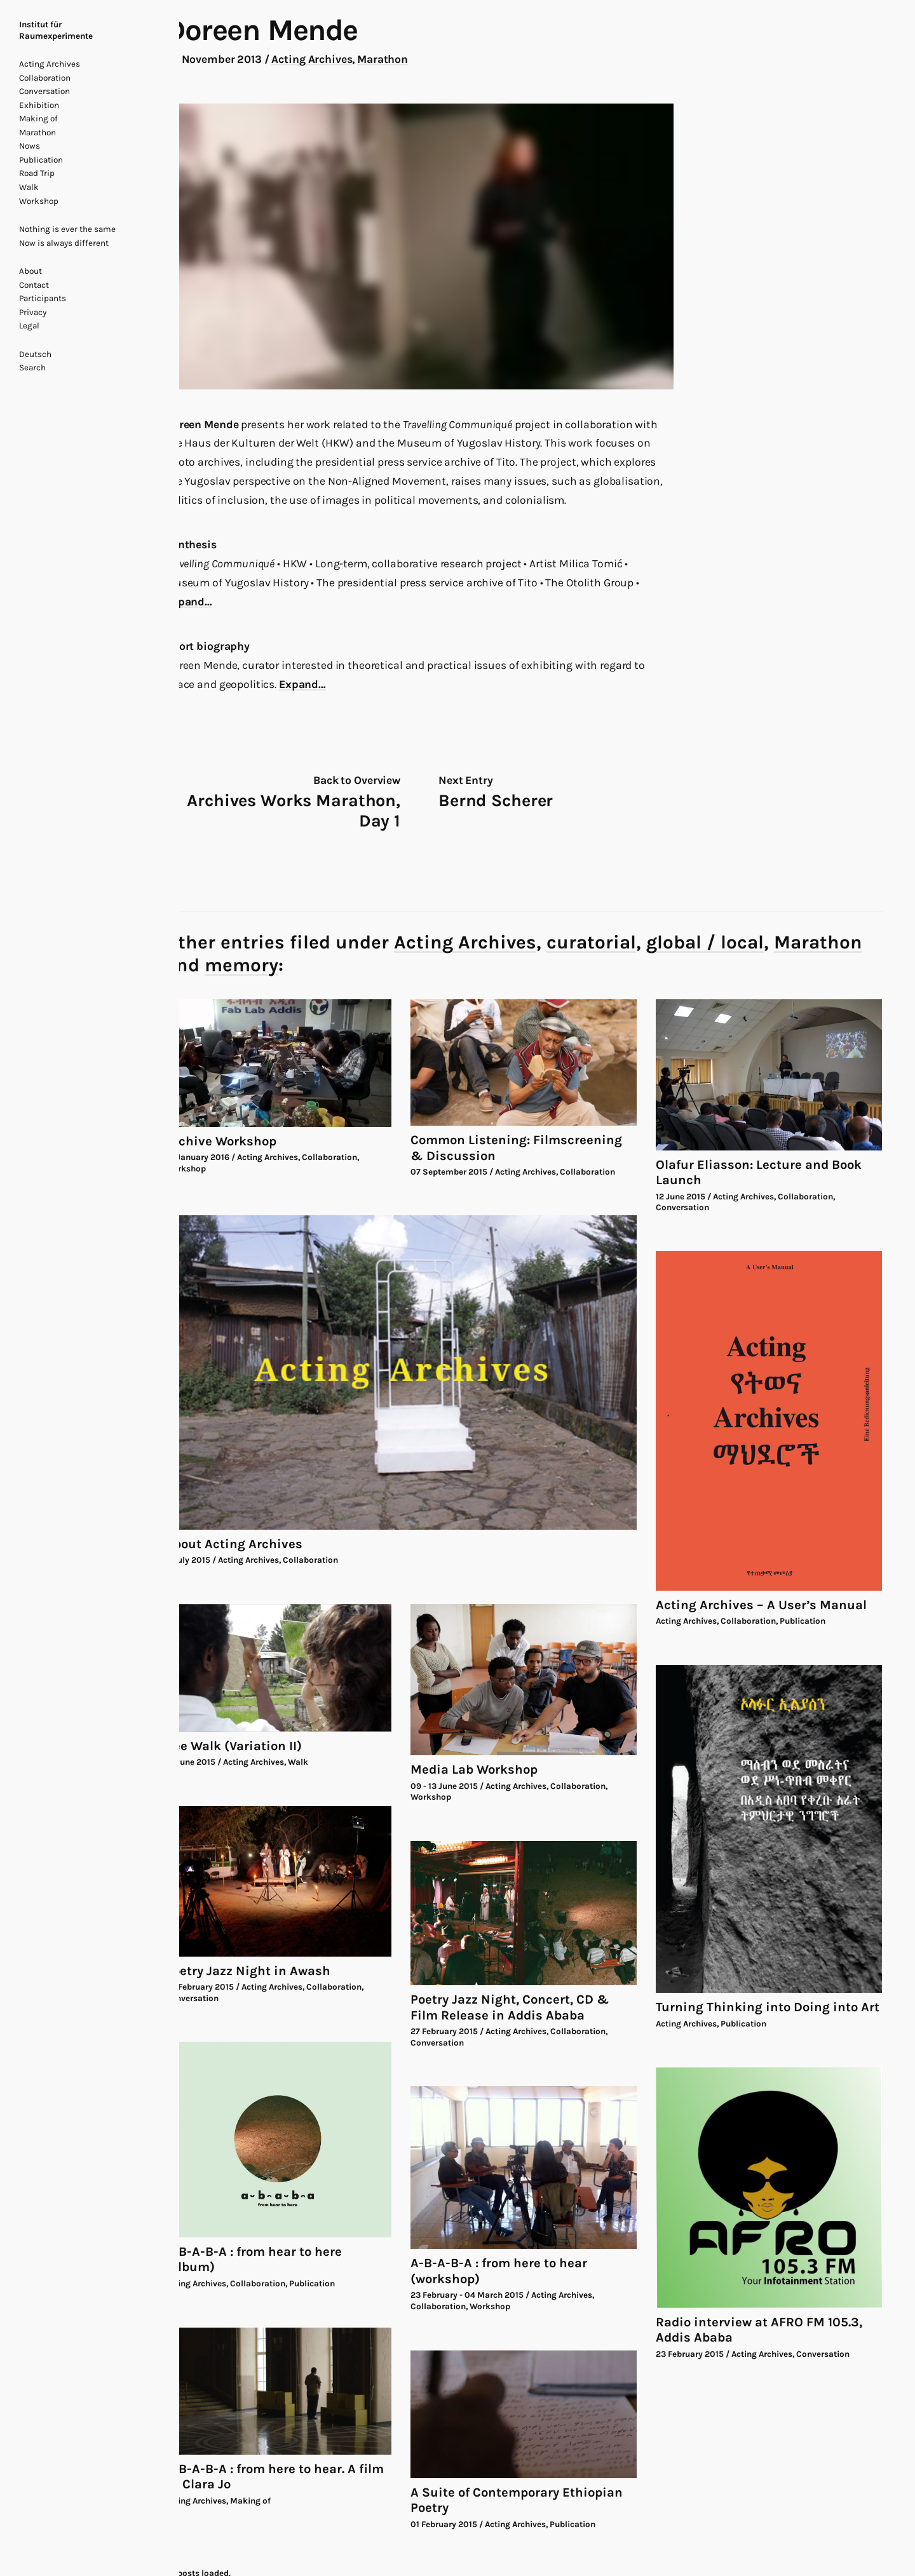 This screenshot has width=915, height=2576. I want to click on Contact, so click(34, 285).